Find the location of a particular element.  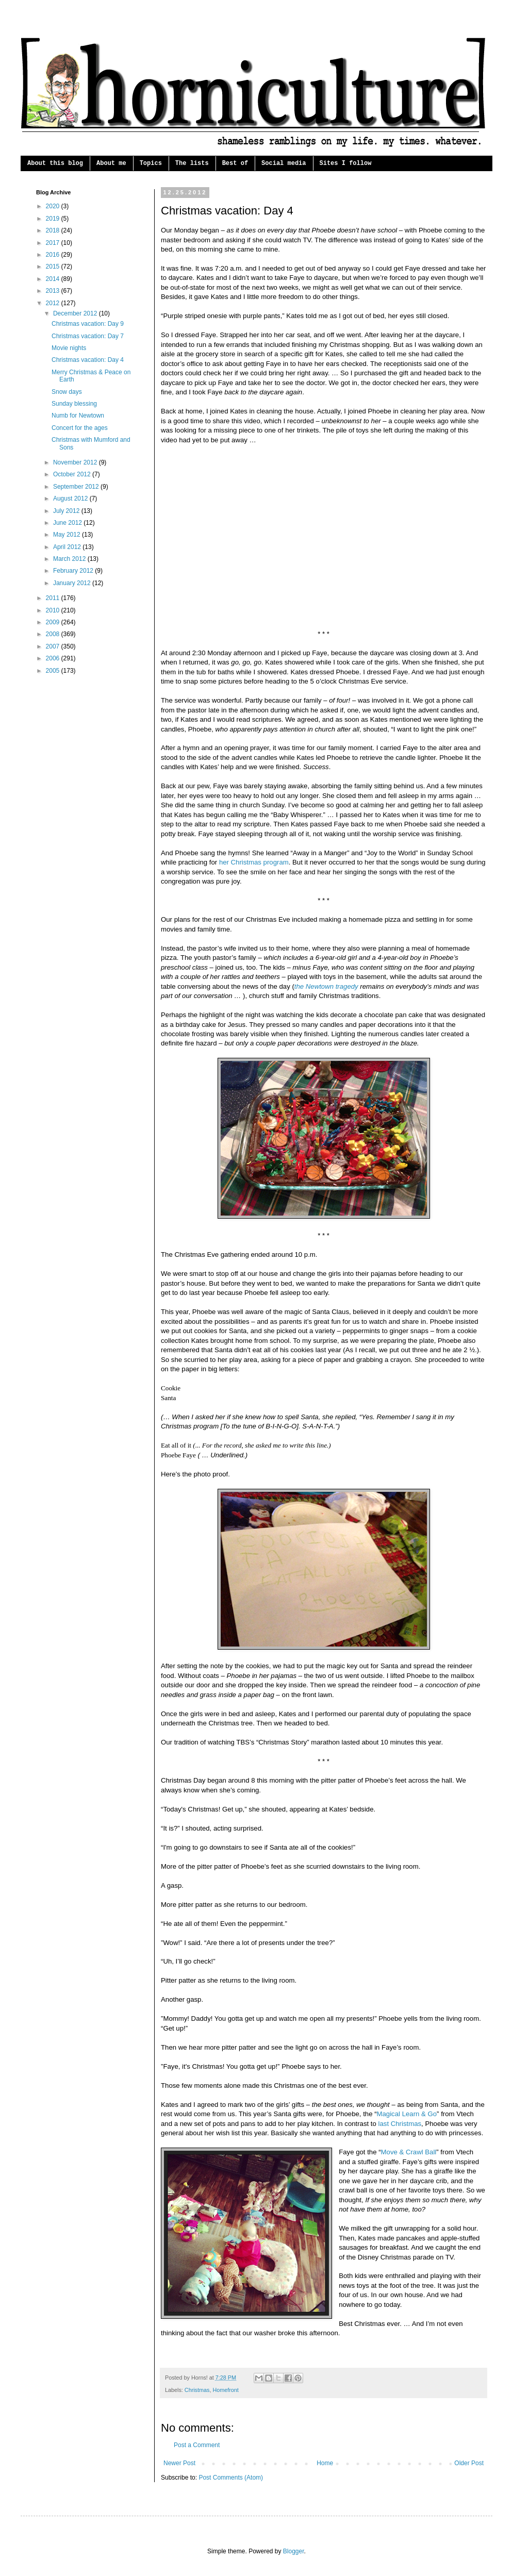

last Christmas is located at coordinates (400, 2124).